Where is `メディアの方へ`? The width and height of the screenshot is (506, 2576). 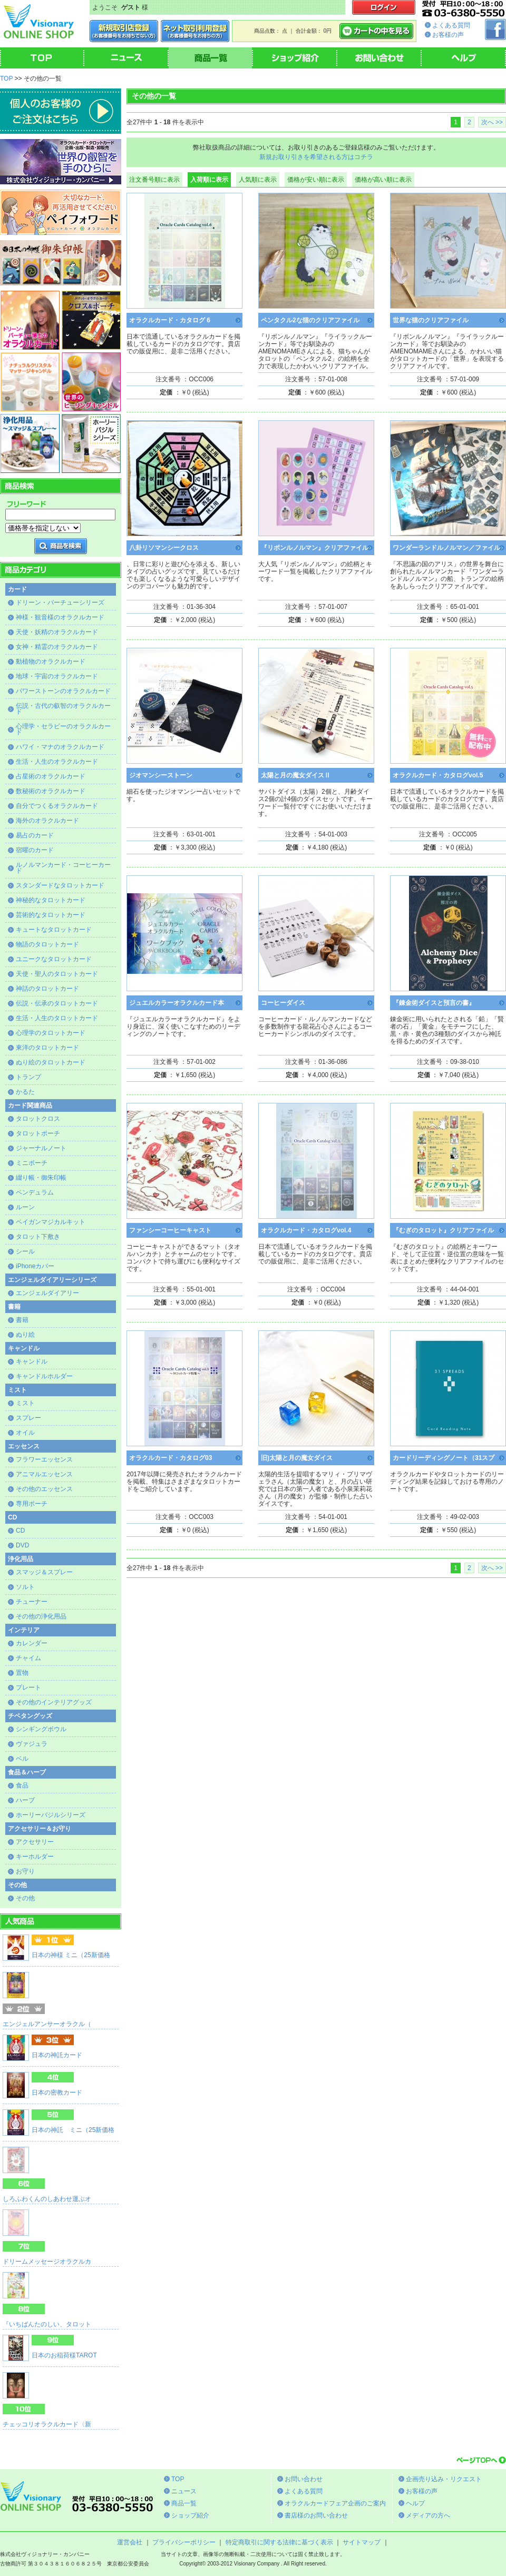 メディアの方へ is located at coordinates (428, 2515).